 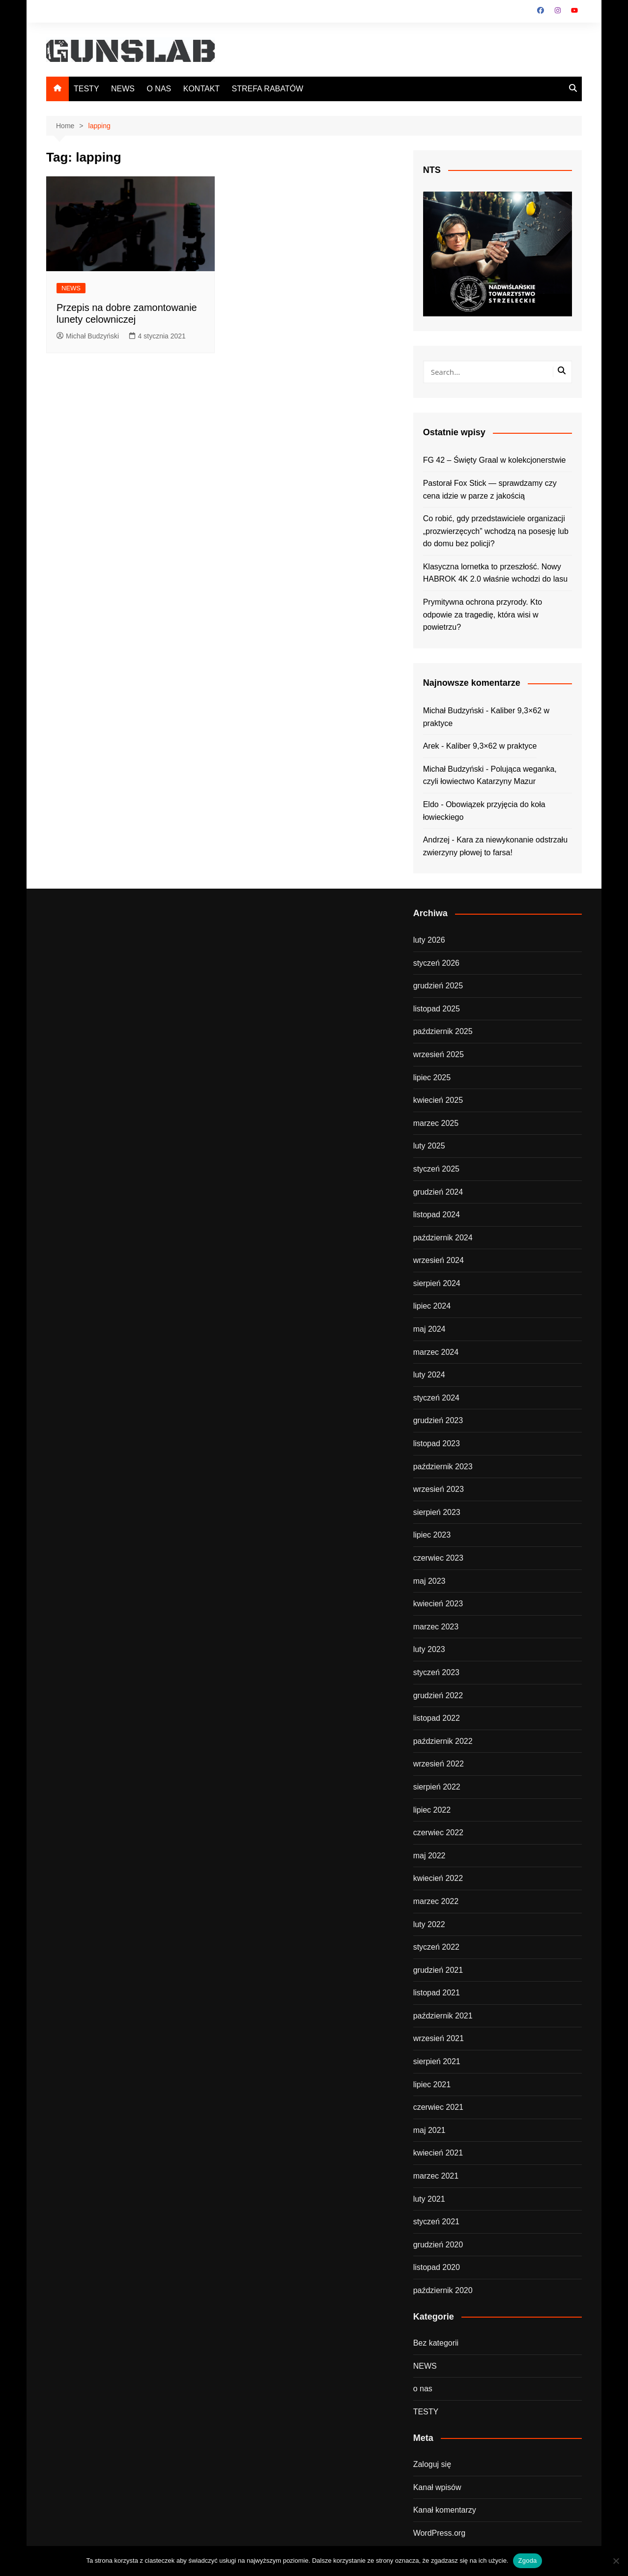 I want to click on Klasyczna lornetka to przeszłość. Nowy HABROK 4K 2.0 właśnie wchodzi do lasu, so click(x=495, y=573).